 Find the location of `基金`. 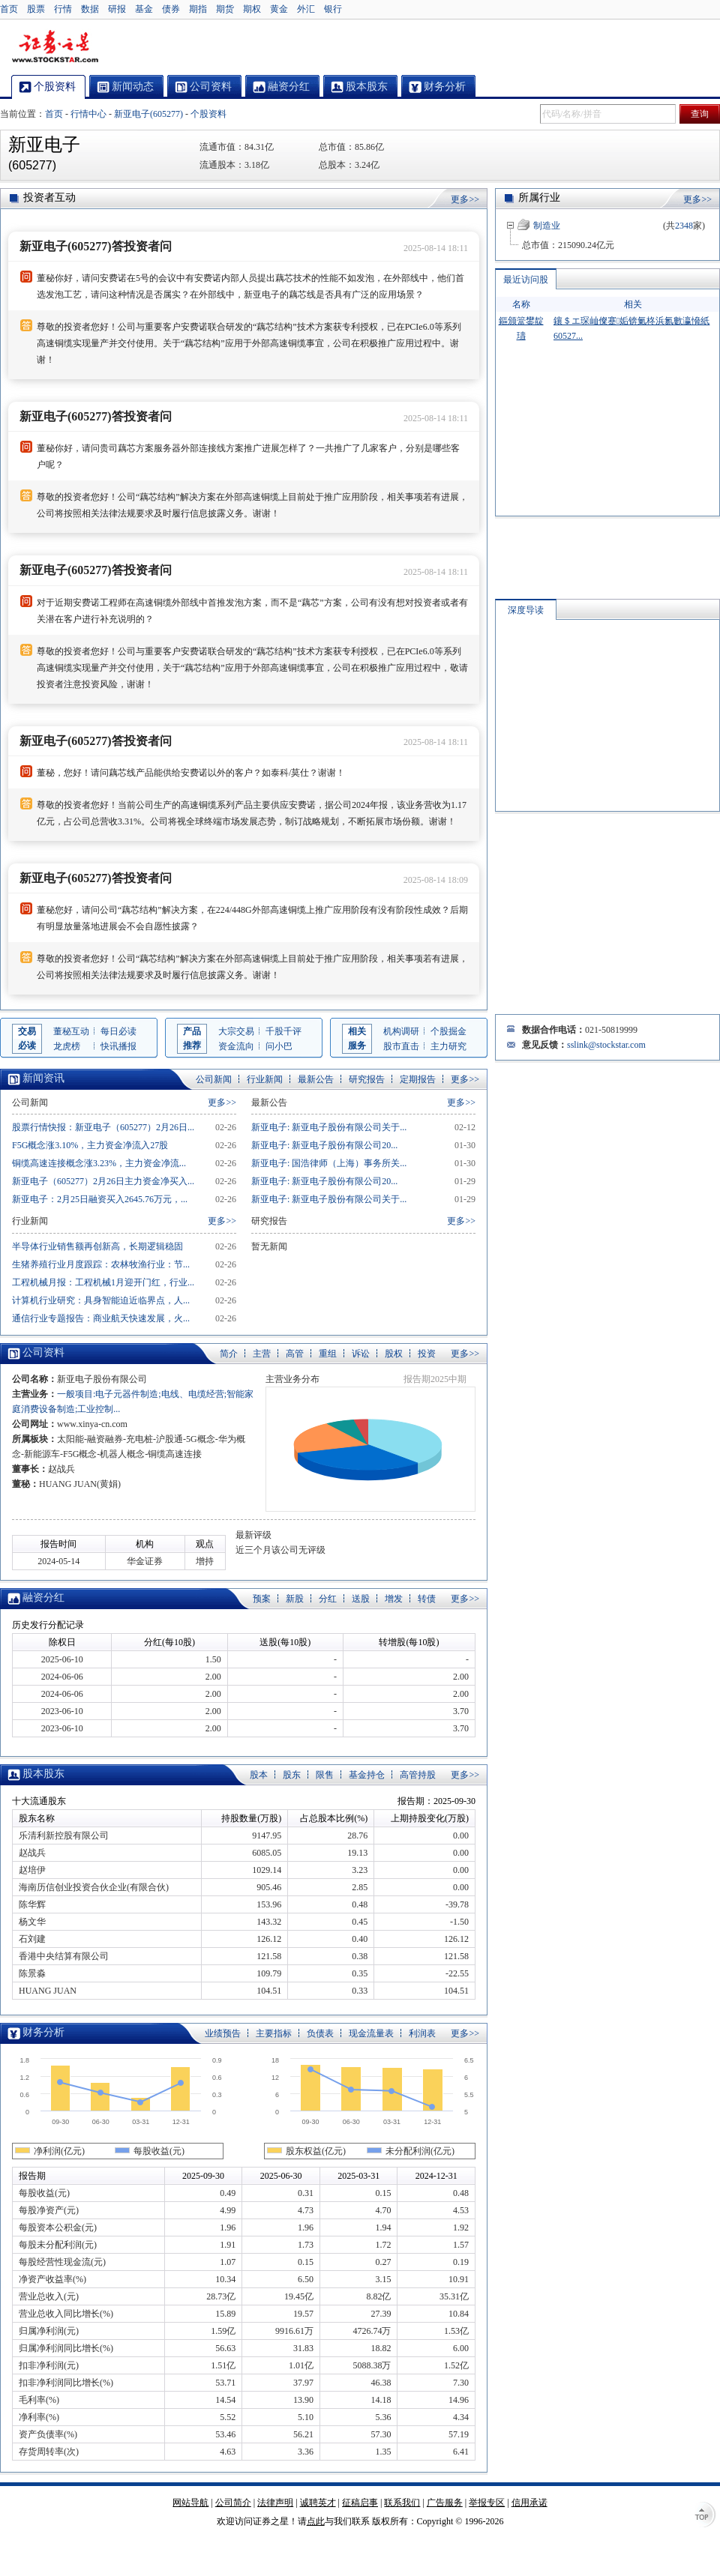

基金 is located at coordinates (144, 9).